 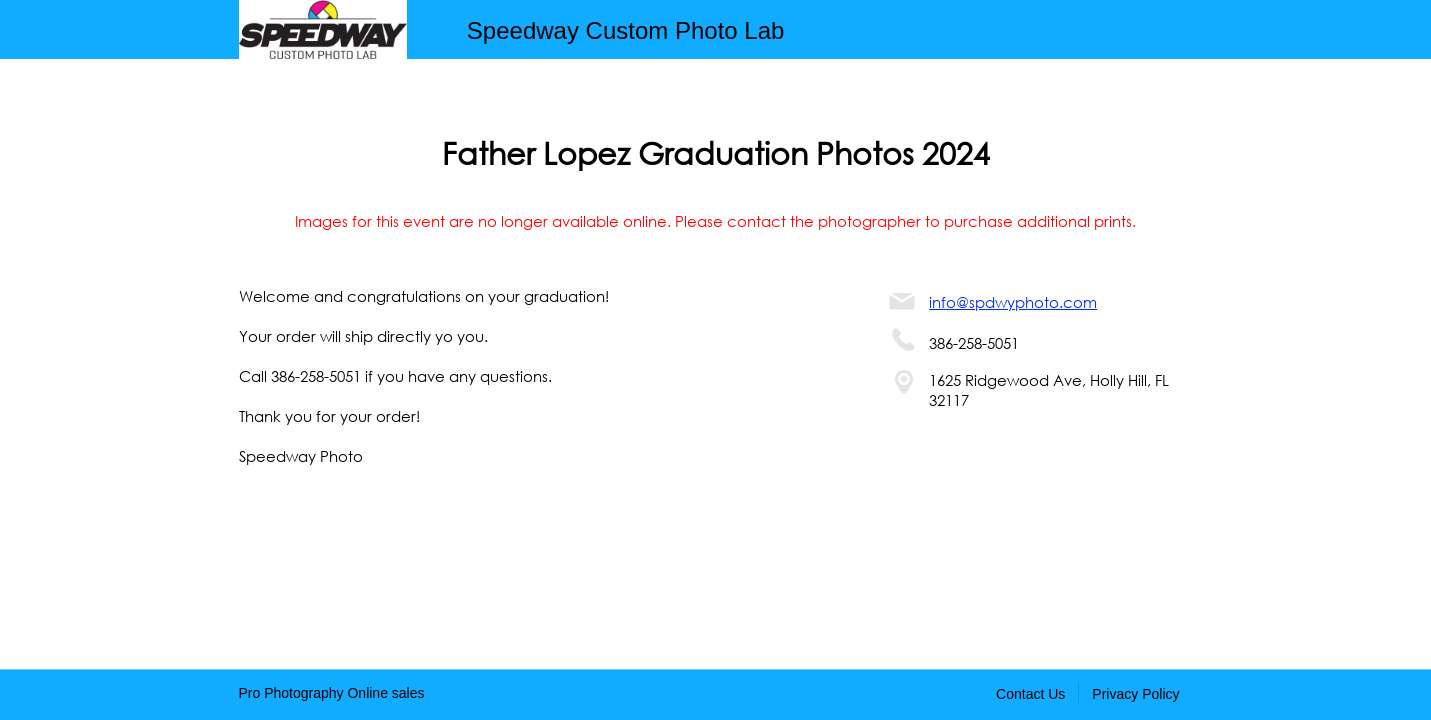 I want to click on Privacy Policy, so click(x=1135, y=694).